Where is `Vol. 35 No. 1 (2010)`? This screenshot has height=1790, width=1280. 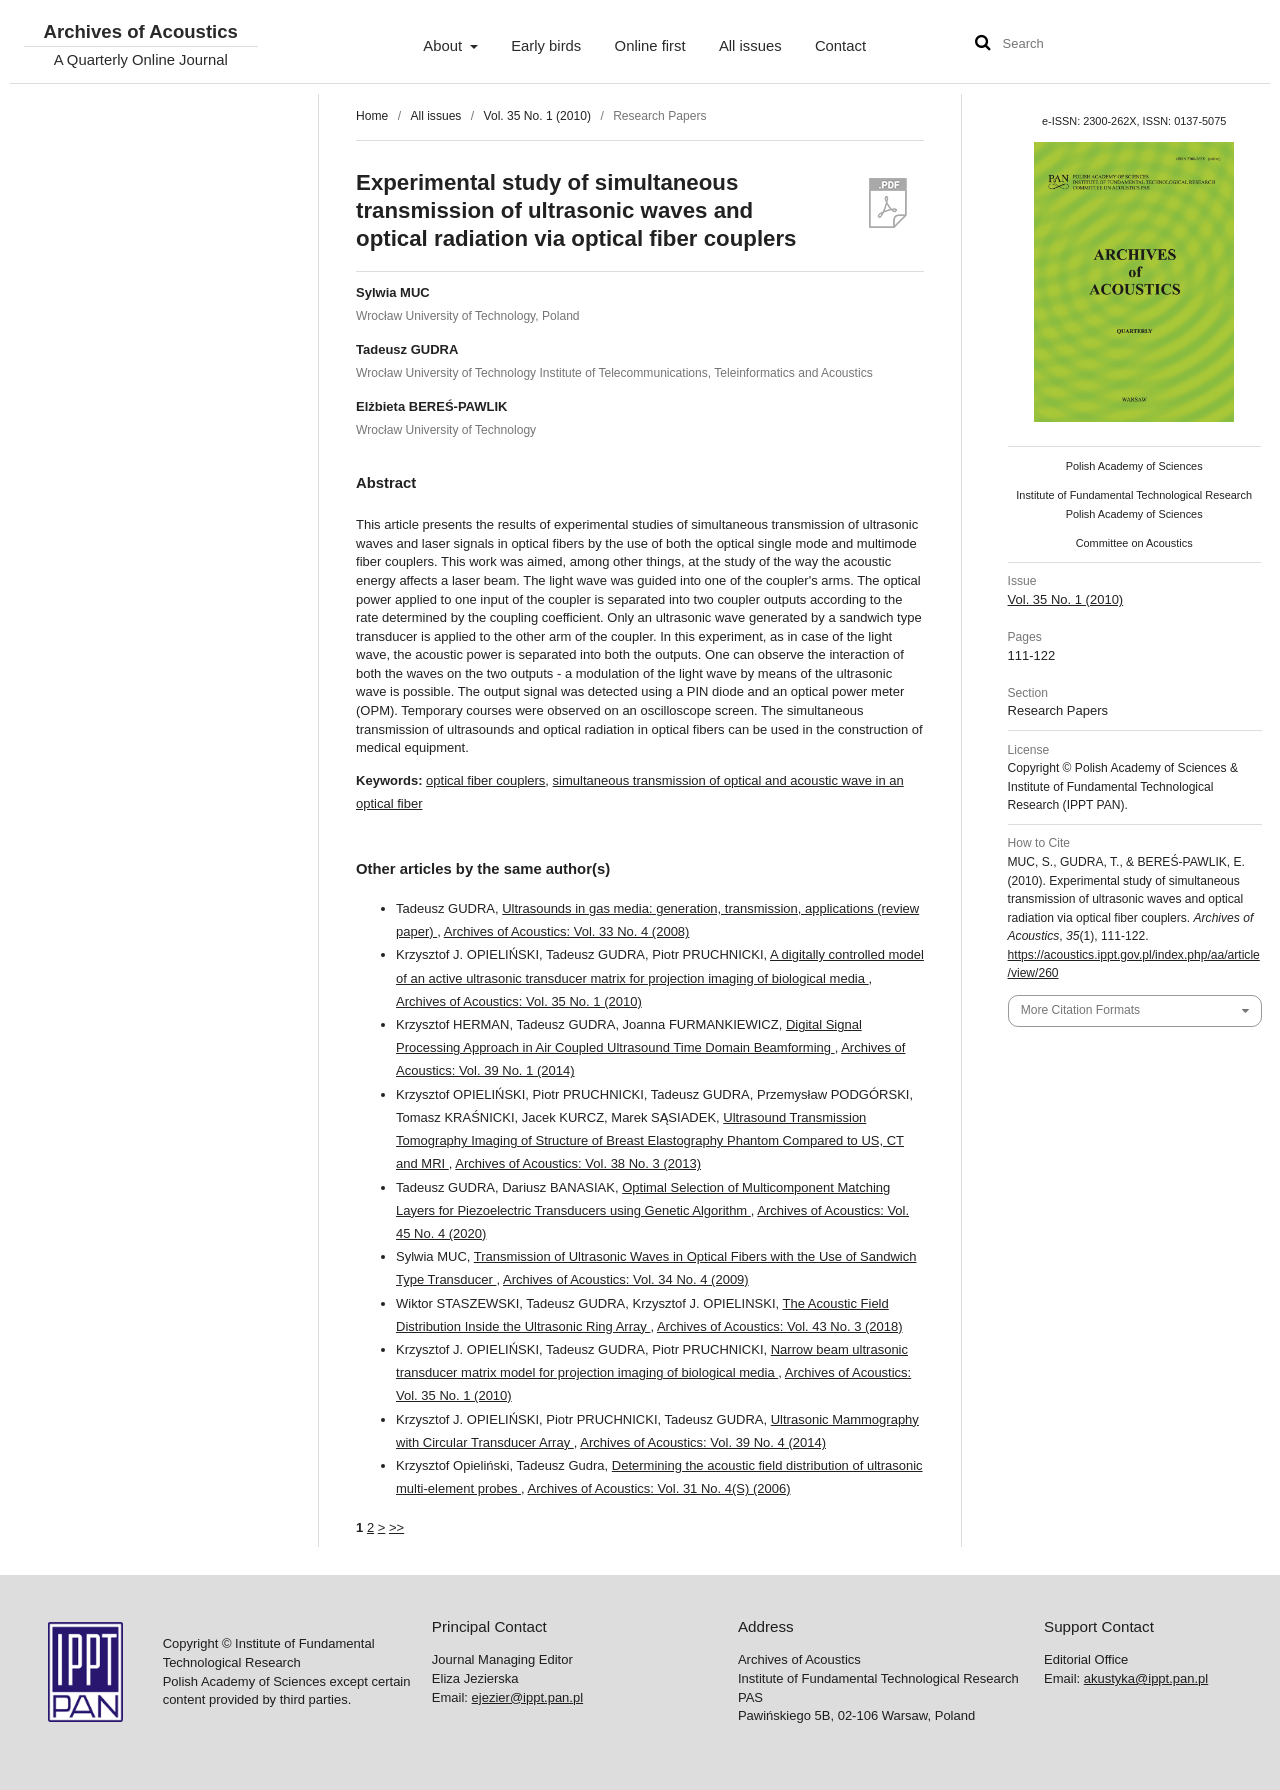 Vol. 35 No. 1 (2010) is located at coordinates (537, 116).